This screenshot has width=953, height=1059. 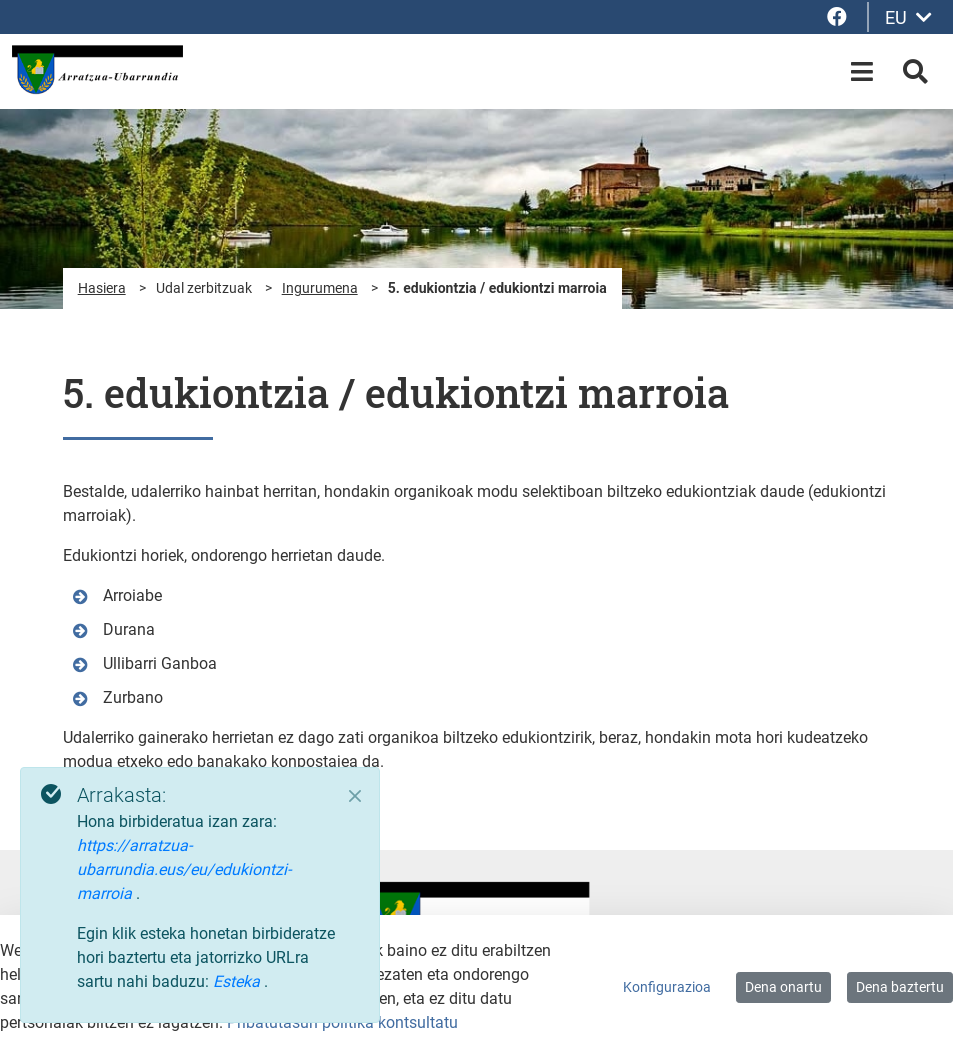 What do you see at coordinates (900, 987) in the screenshot?
I see `Dena baztertu` at bounding box center [900, 987].